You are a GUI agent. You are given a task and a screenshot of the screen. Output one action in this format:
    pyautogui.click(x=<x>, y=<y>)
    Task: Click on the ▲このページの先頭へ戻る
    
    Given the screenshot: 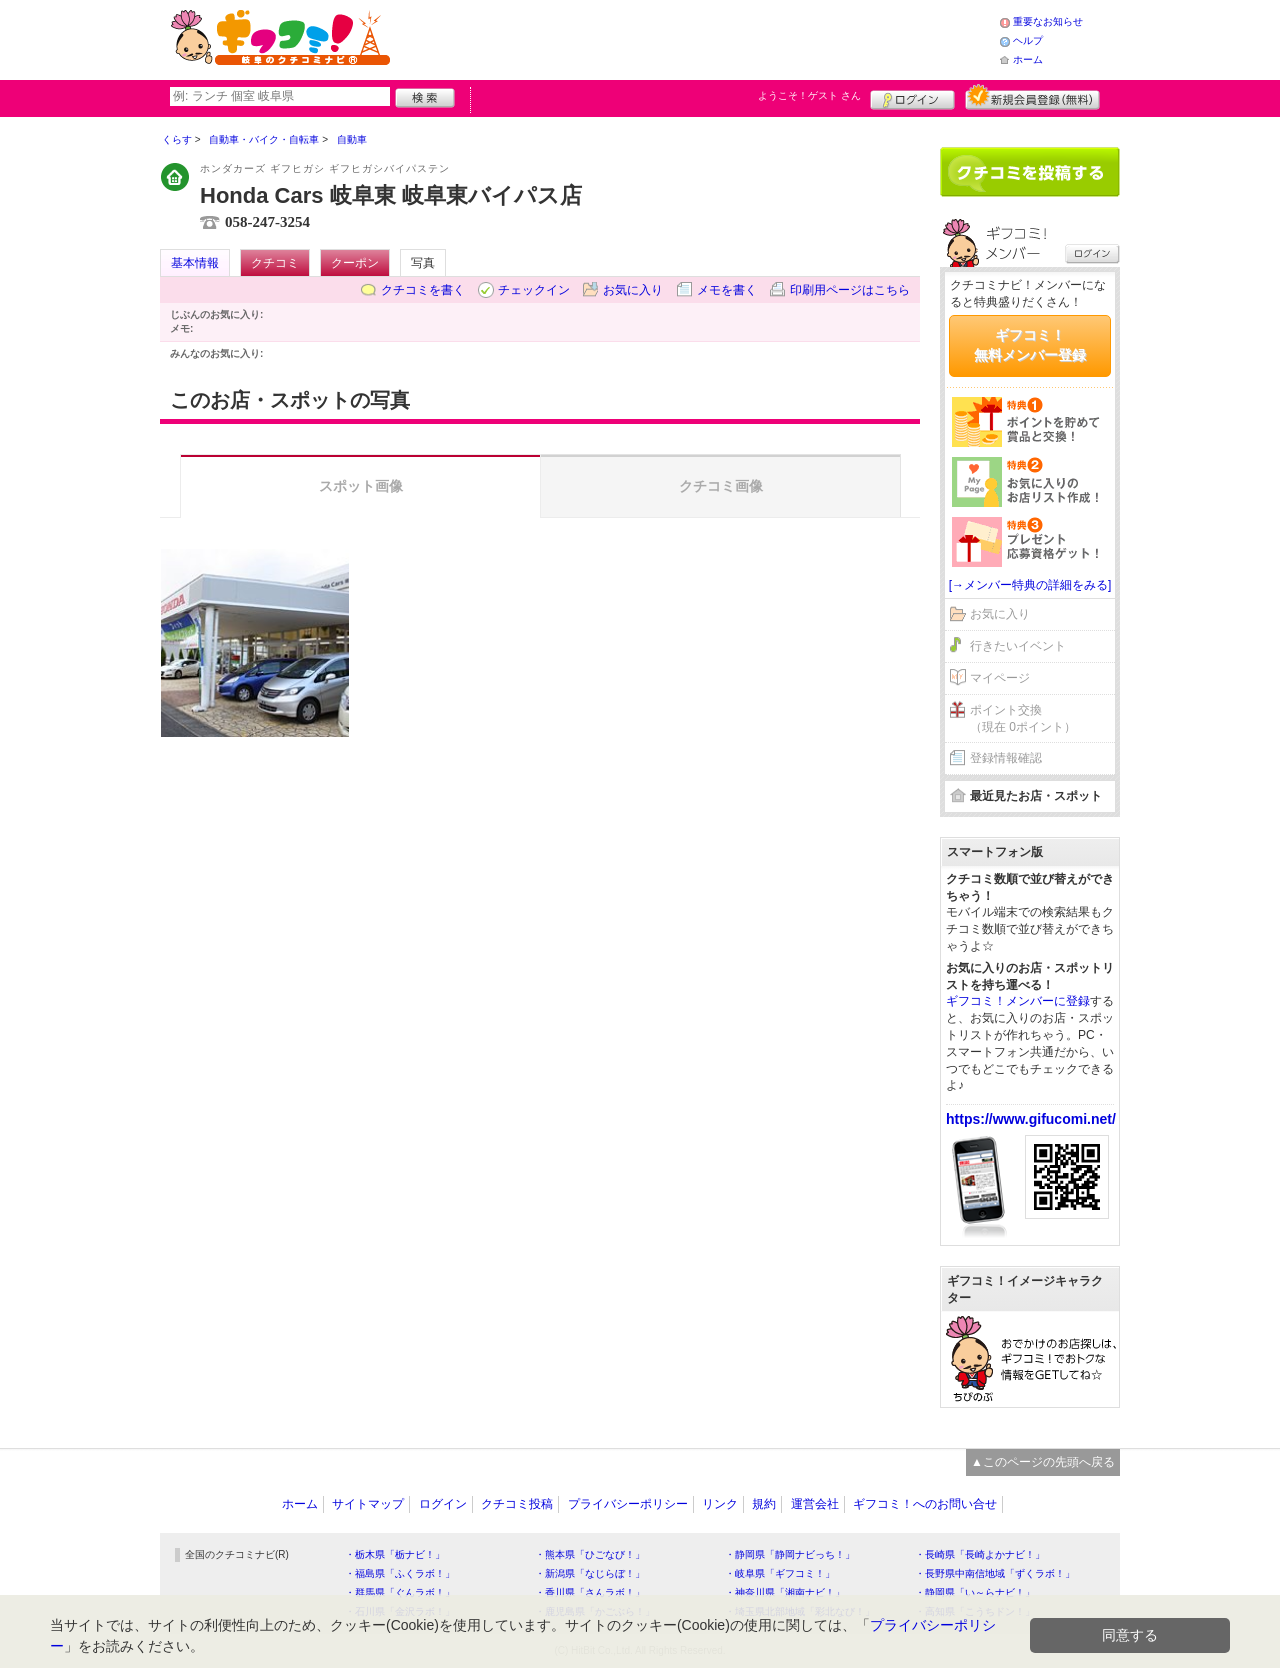 What is the action you would take?
    pyautogui.click(x=1043, y=1462)
    